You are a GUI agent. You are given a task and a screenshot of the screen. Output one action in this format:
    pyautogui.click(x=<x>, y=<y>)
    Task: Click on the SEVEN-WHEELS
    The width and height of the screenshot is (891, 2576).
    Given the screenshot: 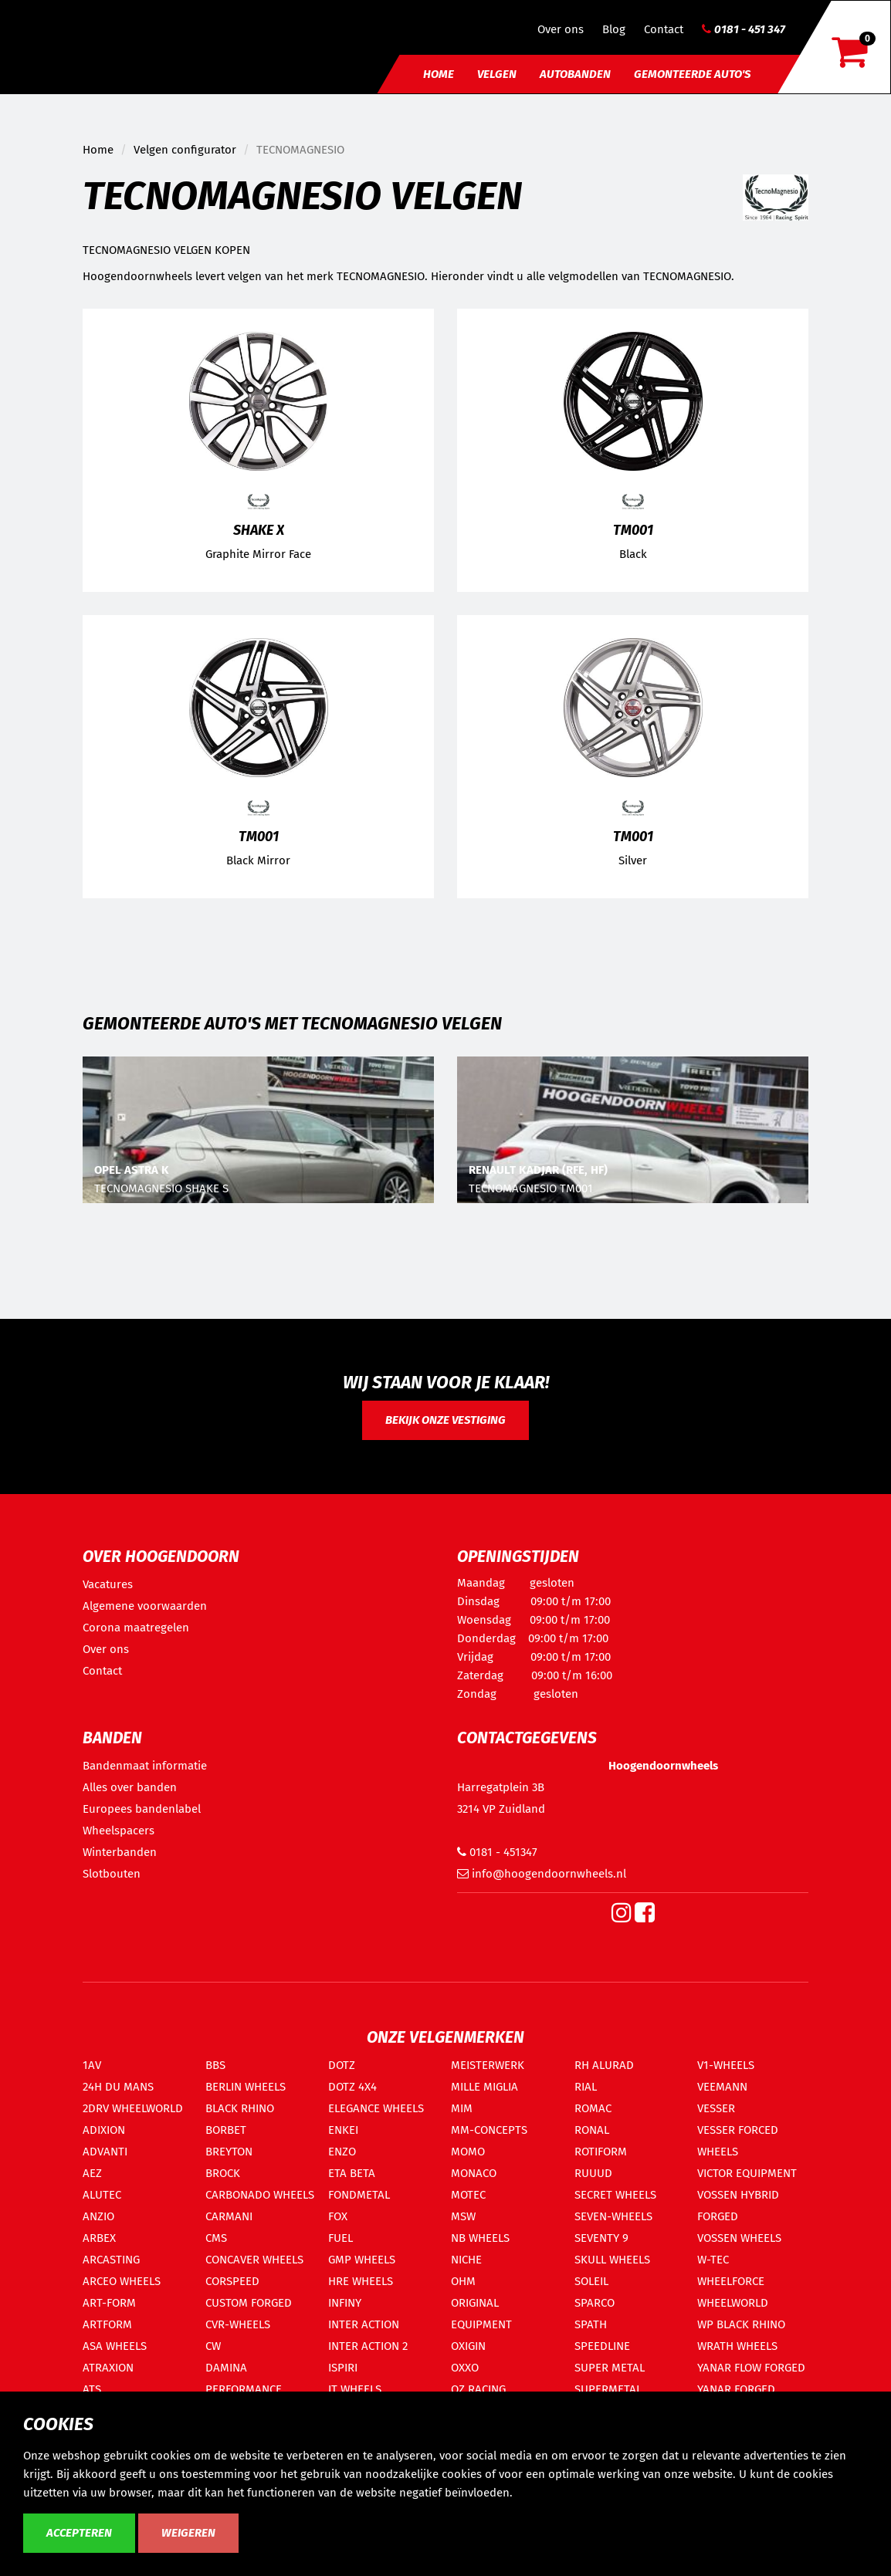 What is the action you would take?
    pyautogui.click(x=613, y=2216)
    